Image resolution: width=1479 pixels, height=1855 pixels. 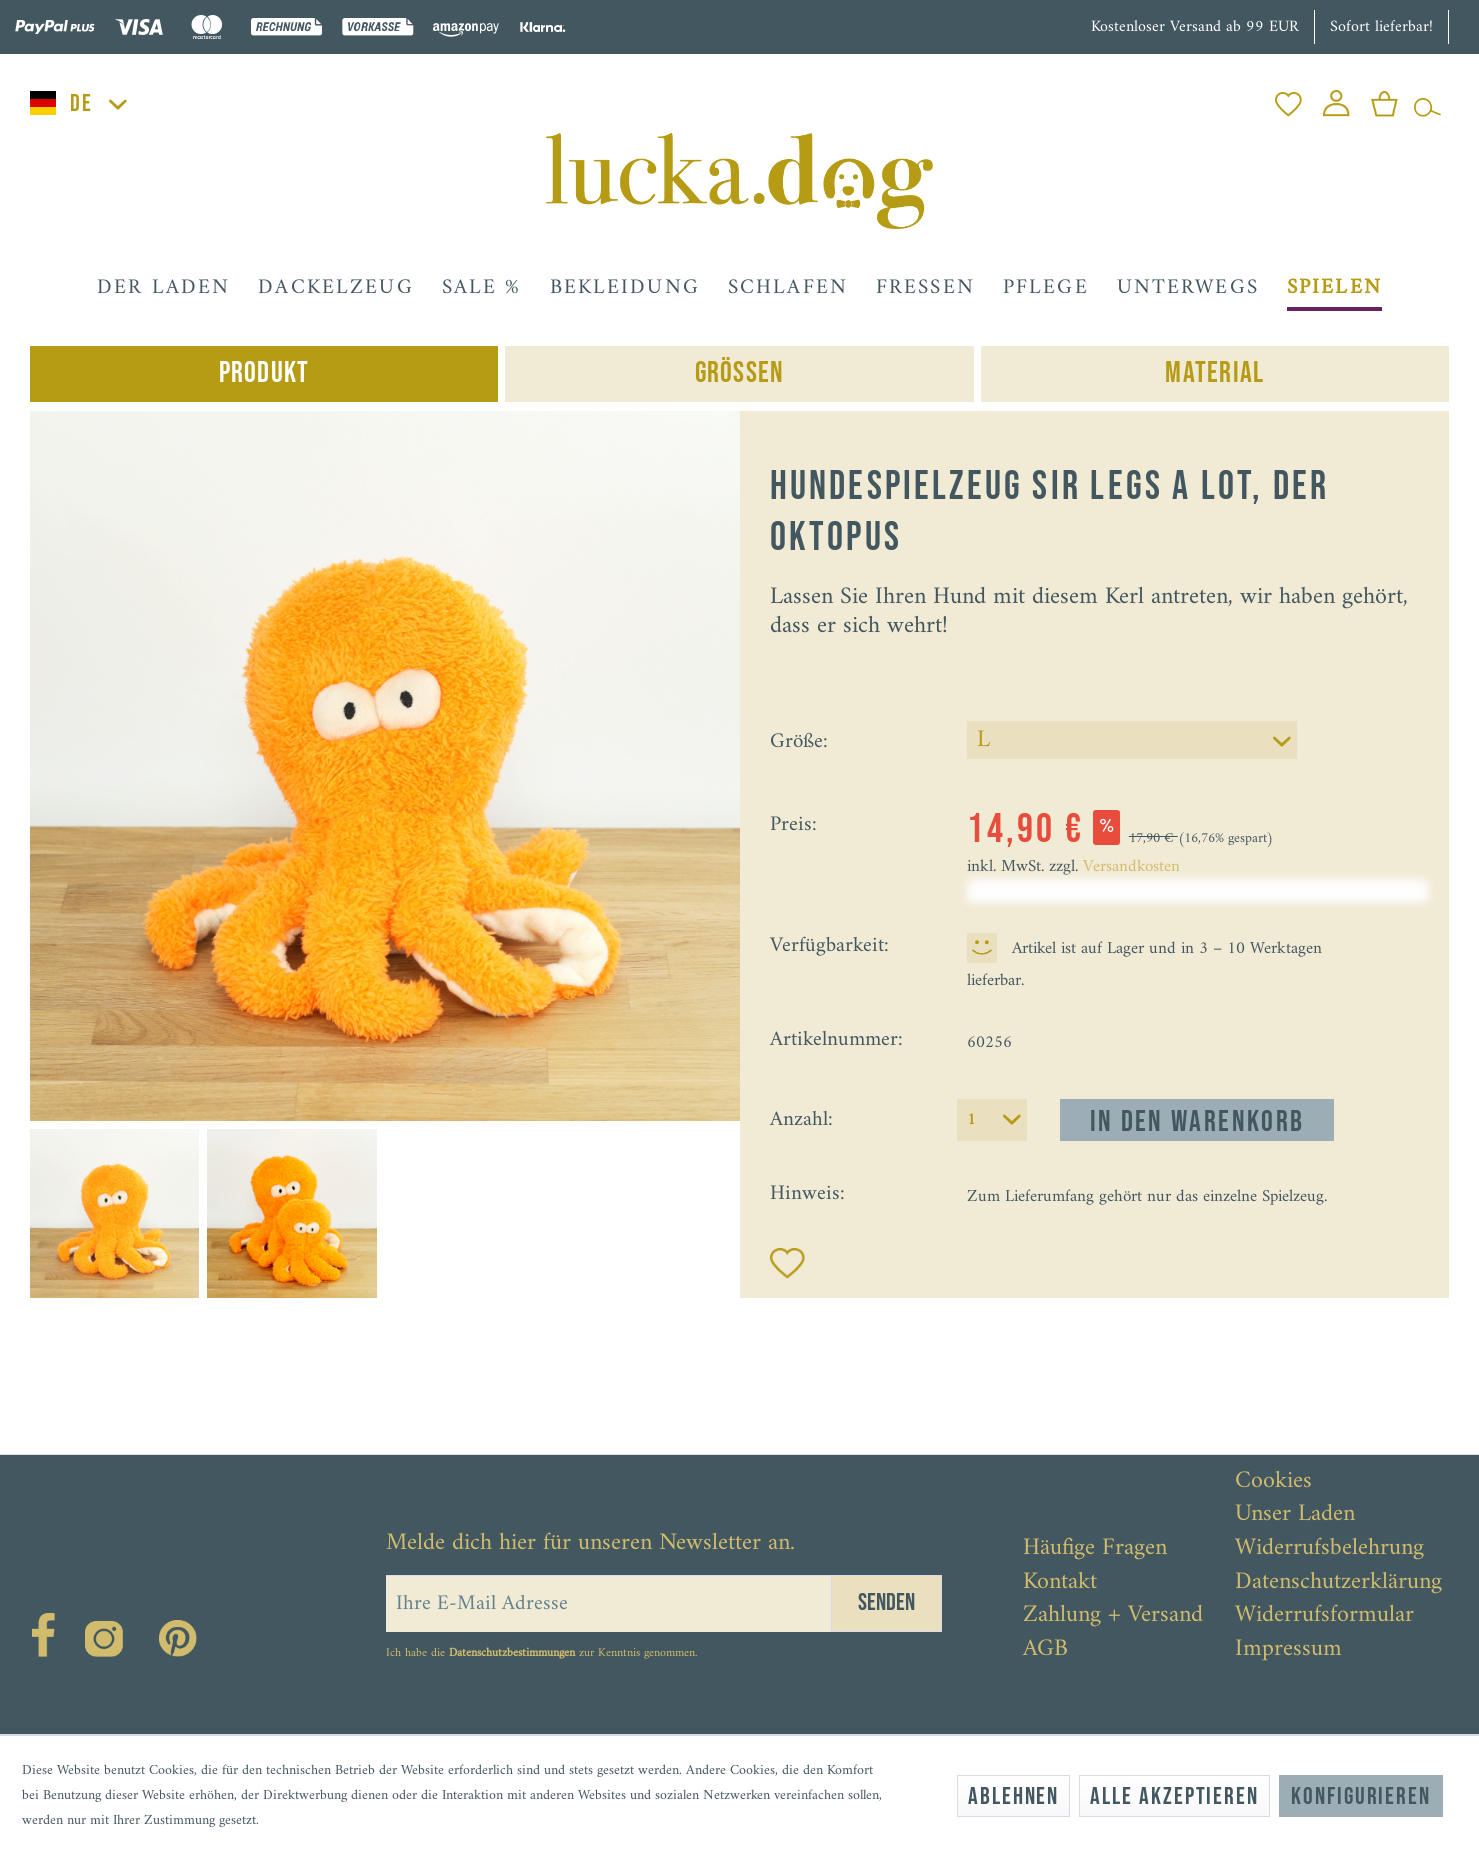 I want to click on Cookies, so click(x=1273, y=1482).